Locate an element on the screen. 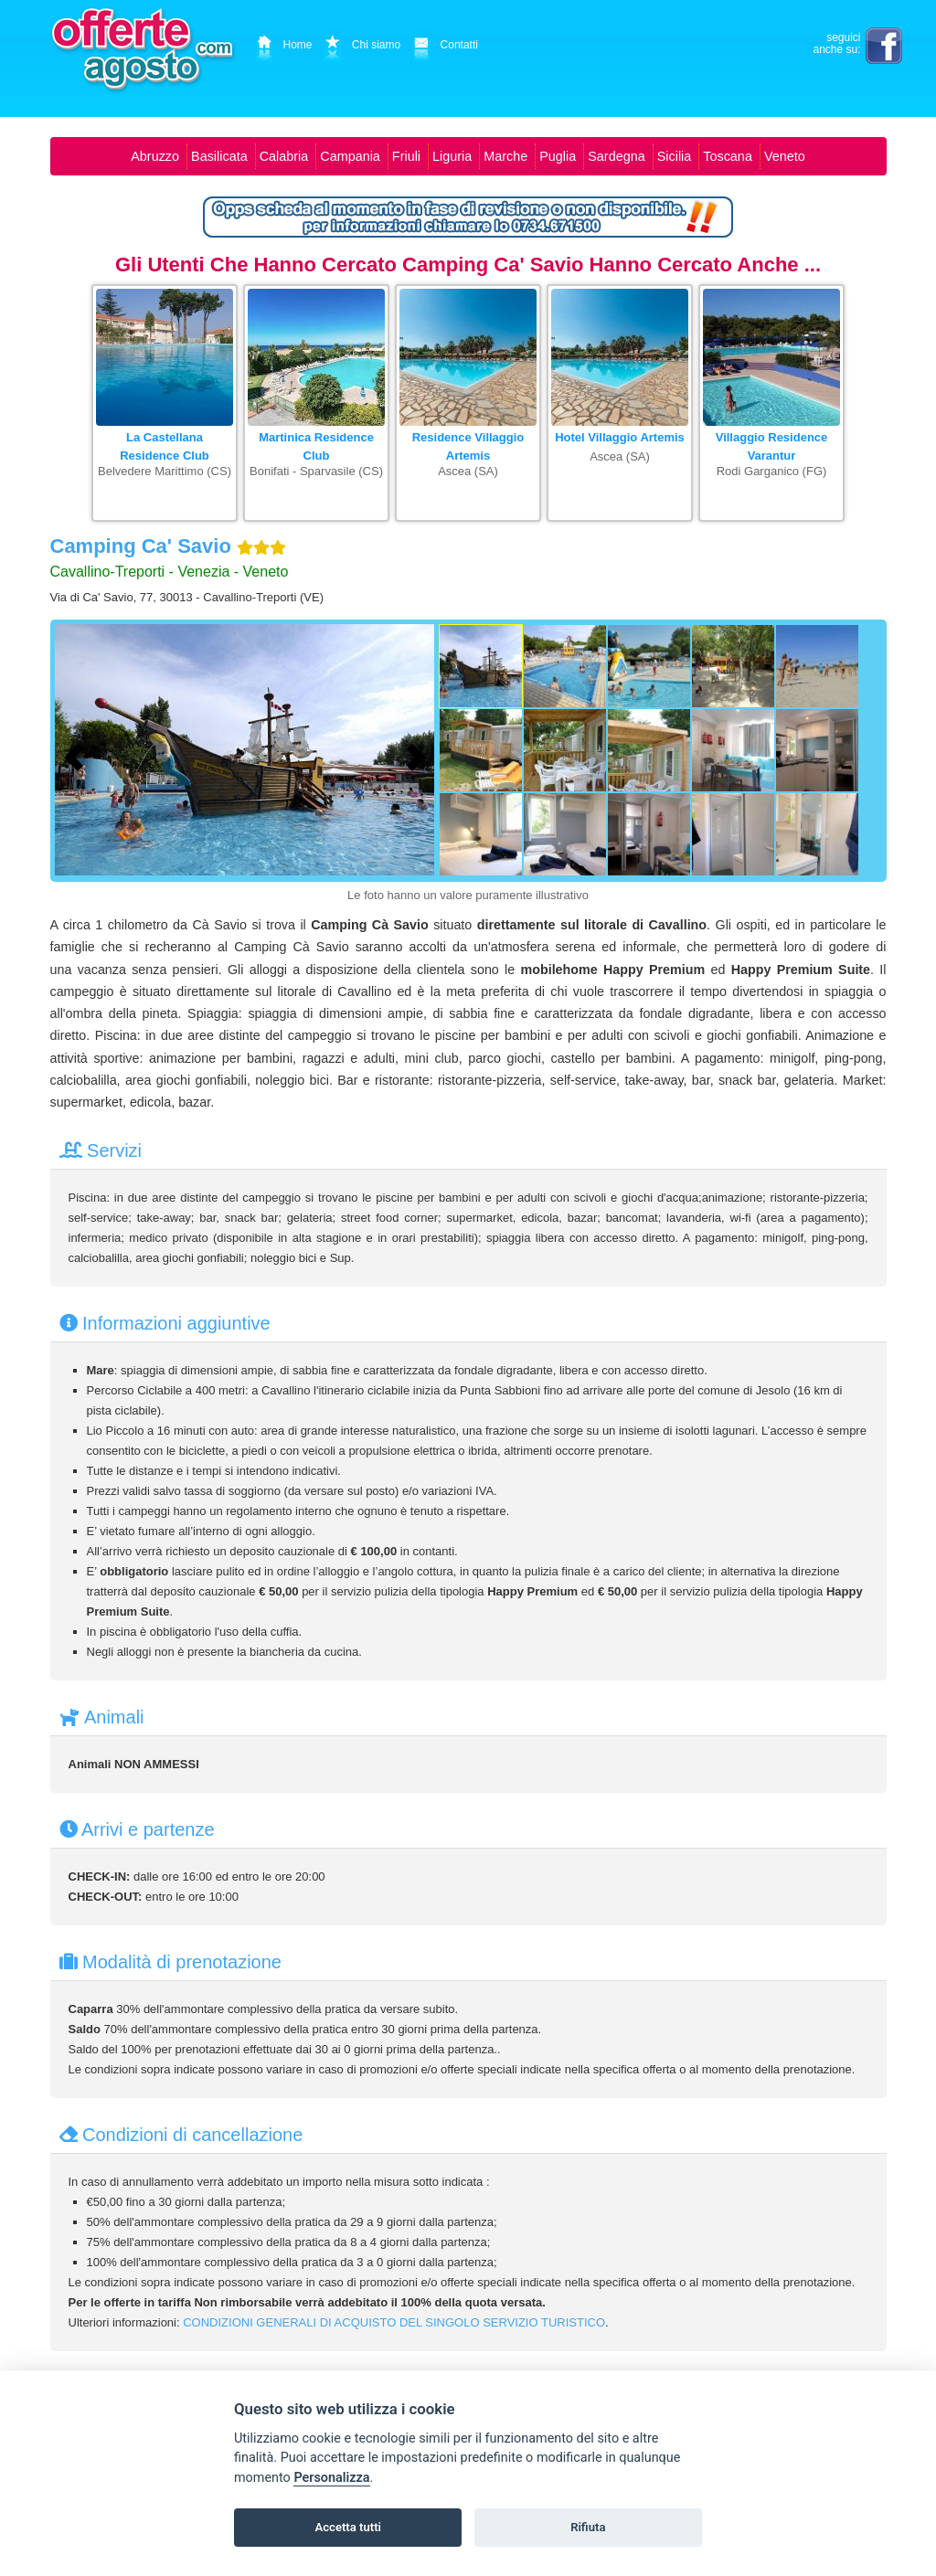 Image resolution: width=936 pixels, height=2576 pixels. Marche is located at coordinates (505, 156).